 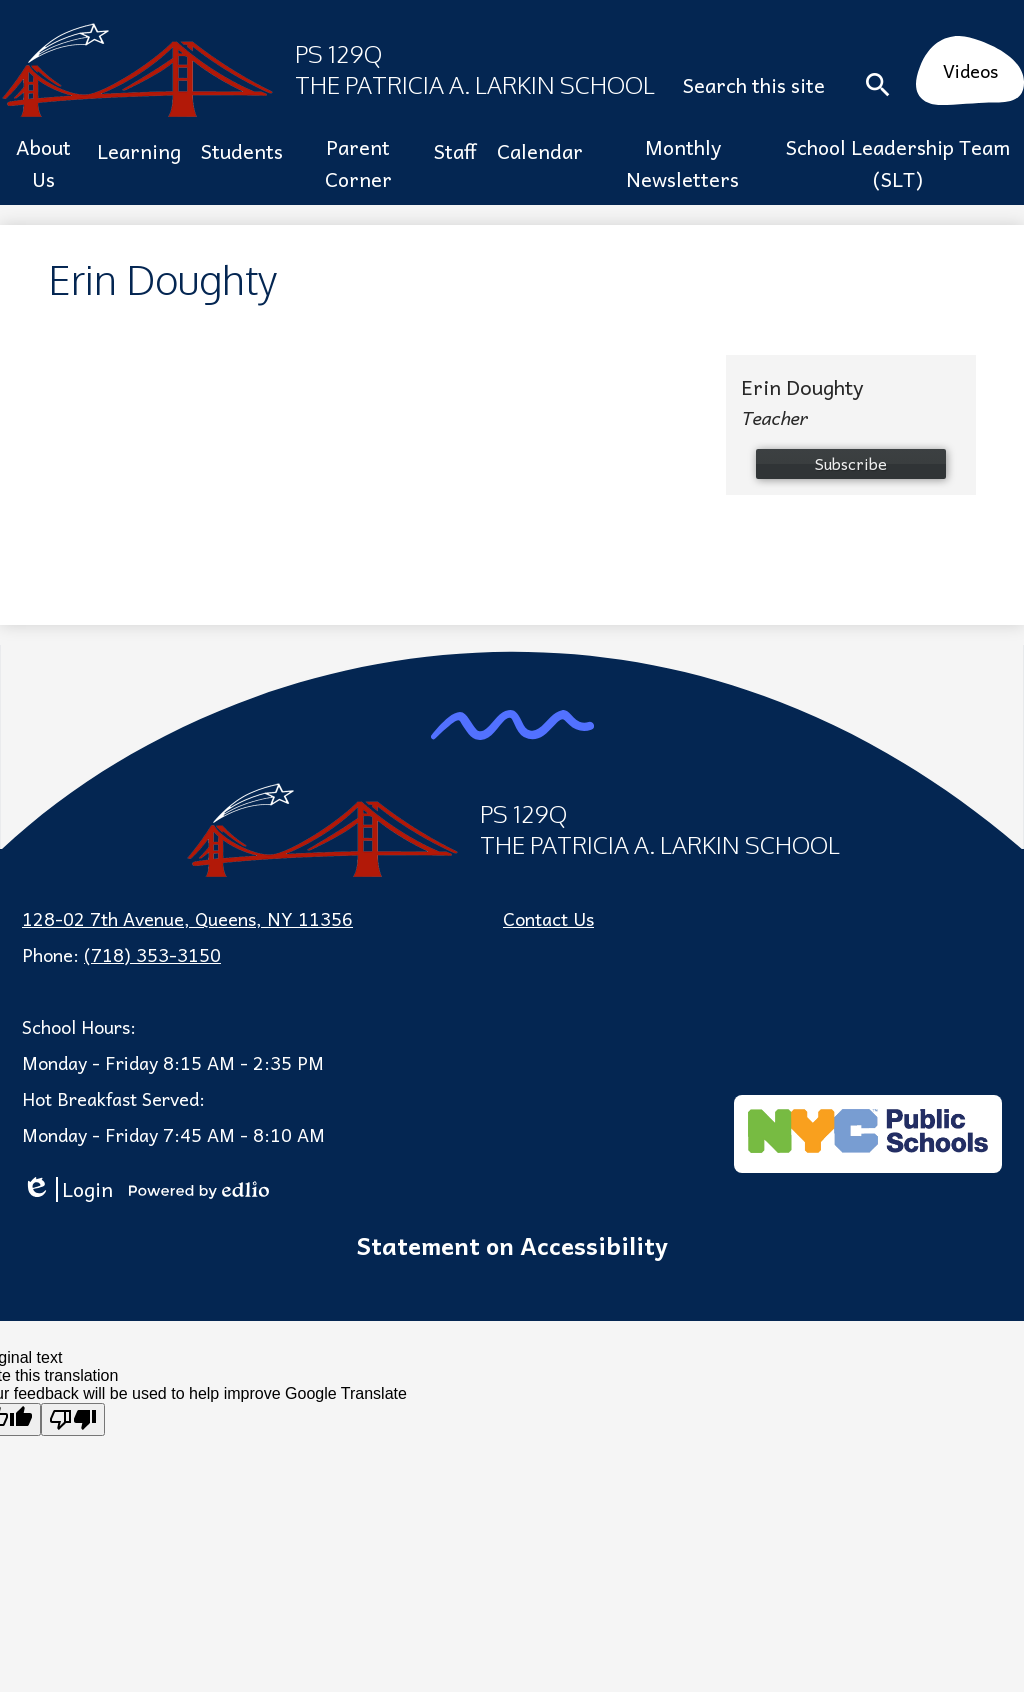 I want to click on Statement on Accessibility [tab], so click(x=512, y=1245).